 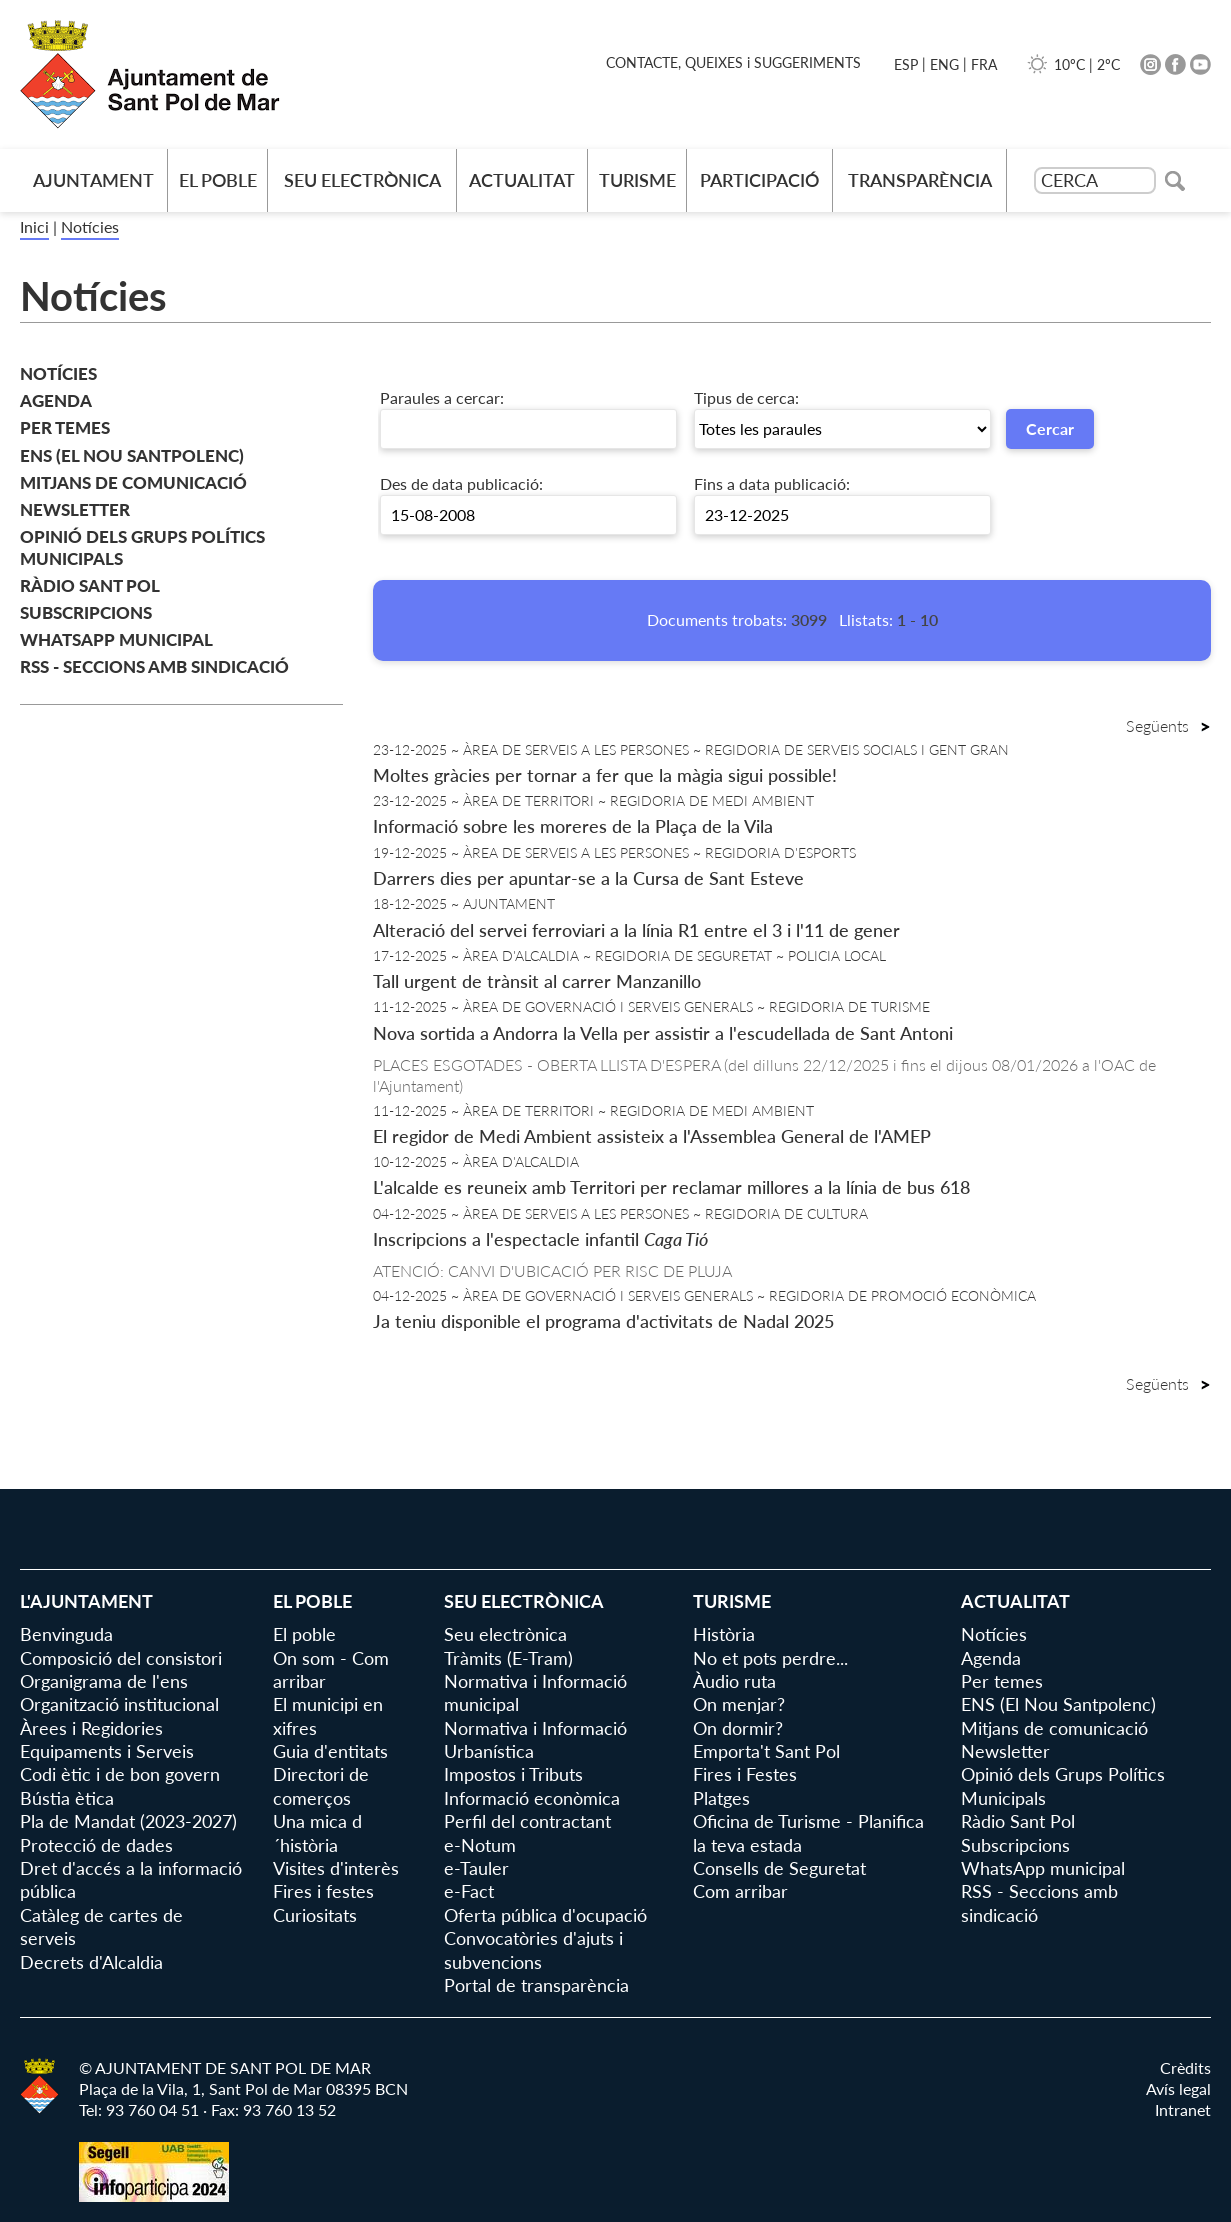 I want to click on Seu electrònica, so click(x=362, y=180).